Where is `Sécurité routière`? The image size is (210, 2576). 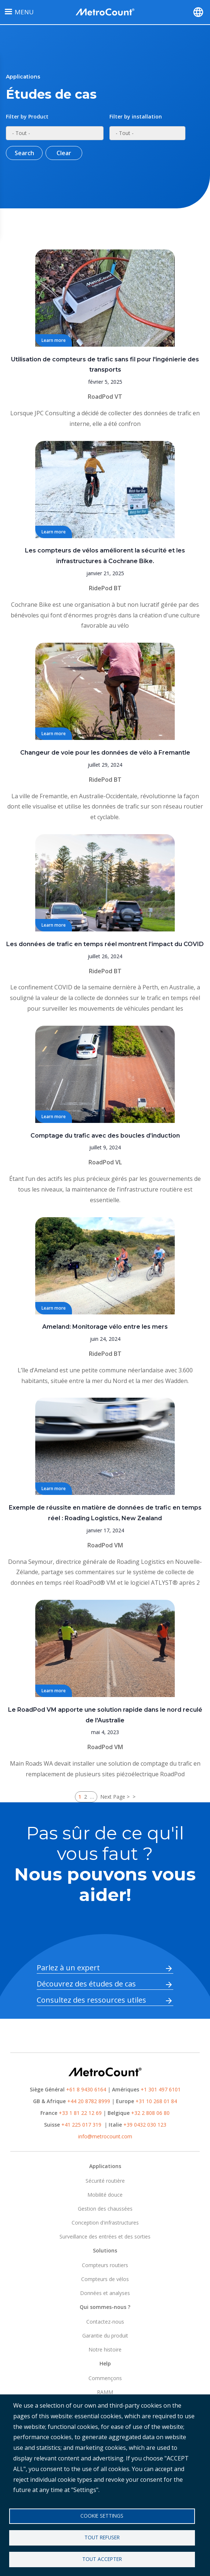
Sécurité routière is located at coordinates (105, 2180).